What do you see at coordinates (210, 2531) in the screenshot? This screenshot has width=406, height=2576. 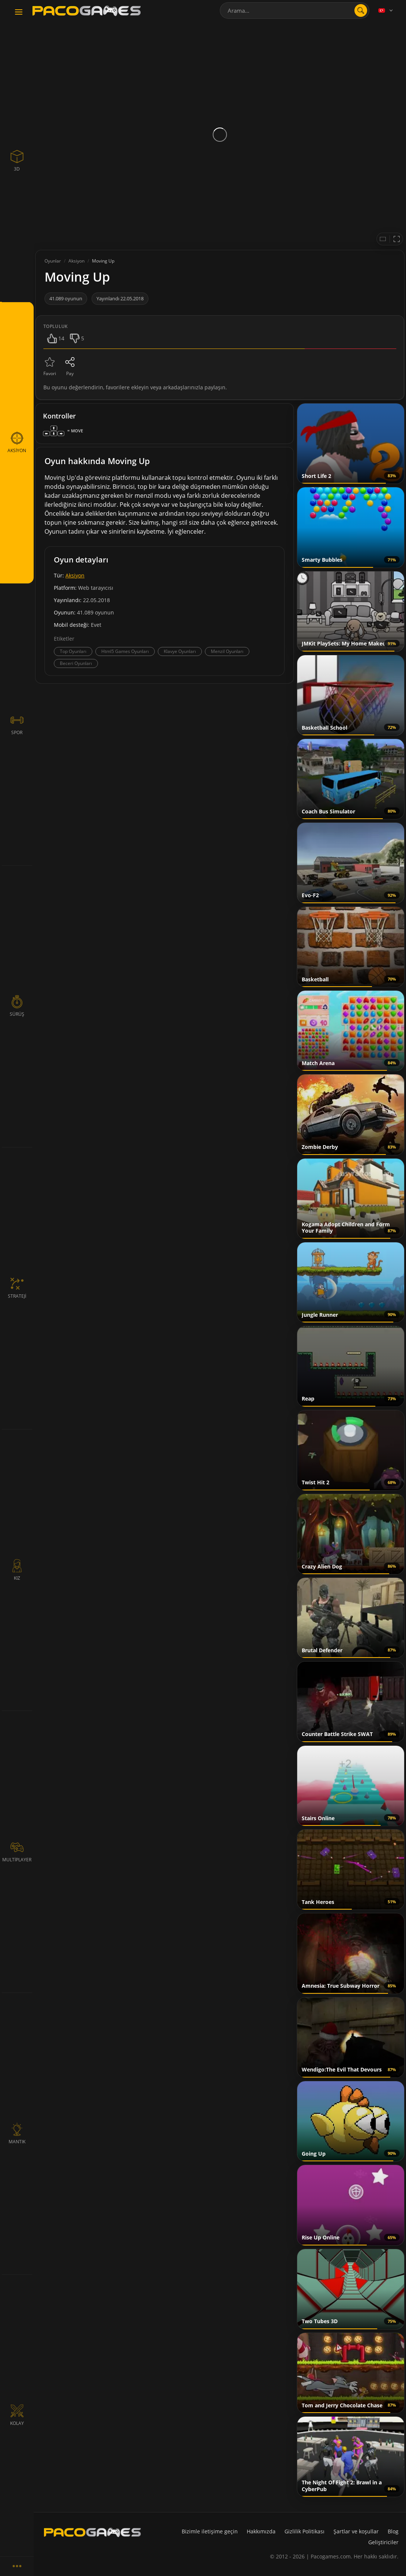 I see `Bizimle iletişime geçin` at bounding box center [210, 2531].